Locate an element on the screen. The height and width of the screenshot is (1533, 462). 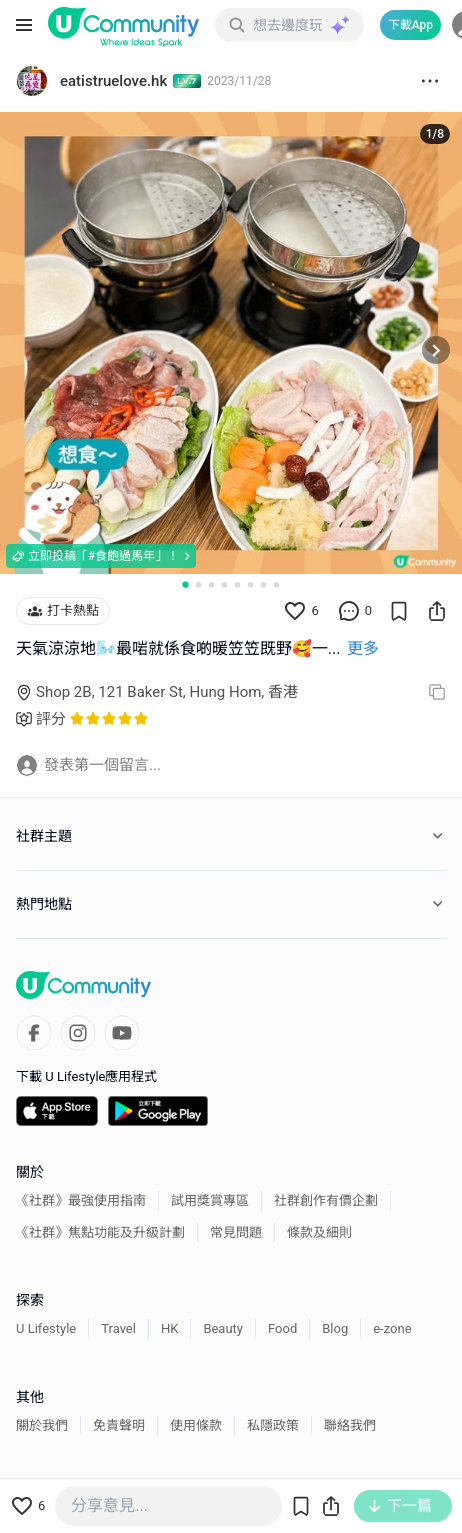
《社群》焦點功能及升級計劃 is located at coordinates (100, 1232).